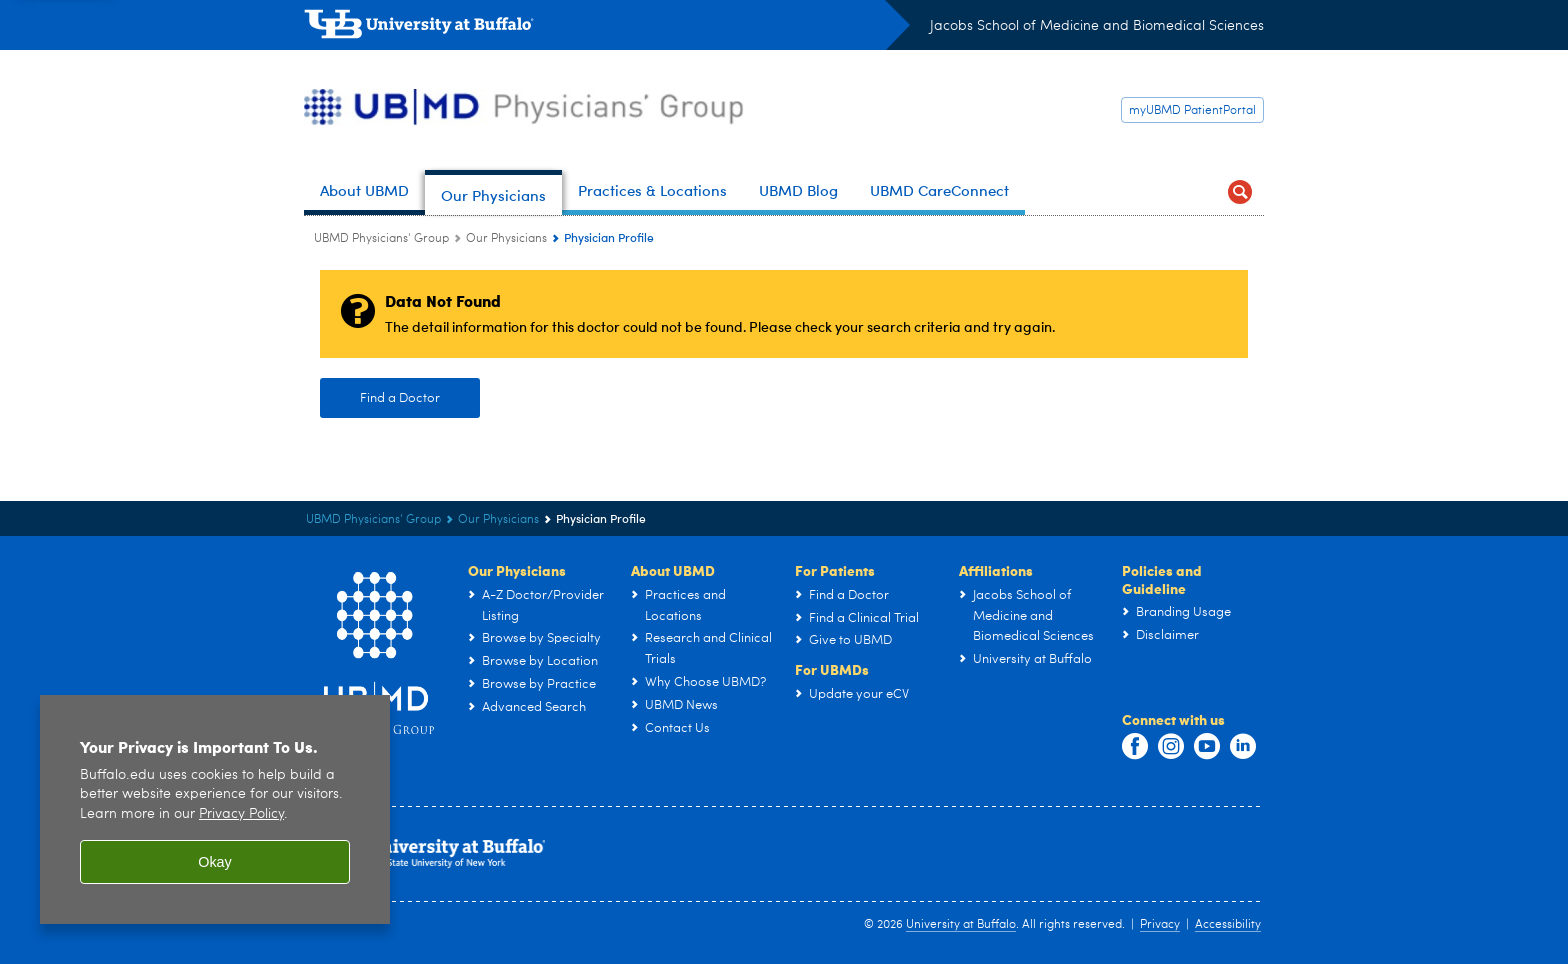 The width and height of the screenshot is (1568, 964). Describe the element at coordinates (961, 925) in the screenshot. I see `University at Buffalo` at that location.